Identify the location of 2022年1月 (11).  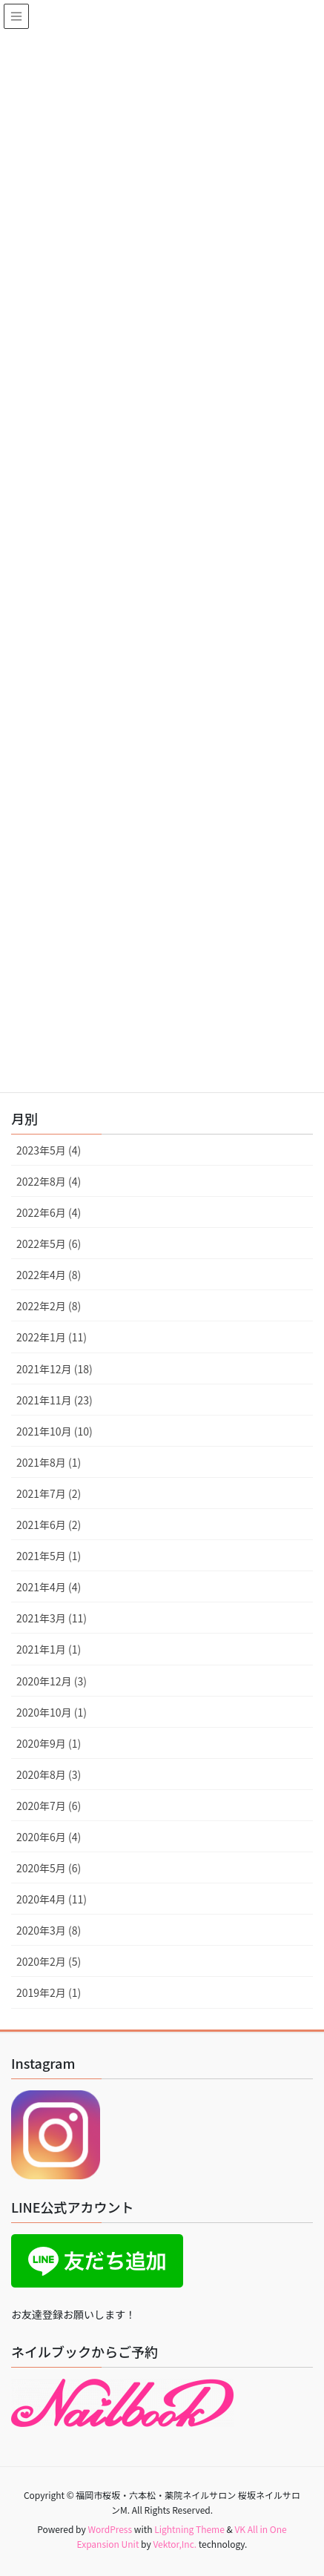
(51, 1337).